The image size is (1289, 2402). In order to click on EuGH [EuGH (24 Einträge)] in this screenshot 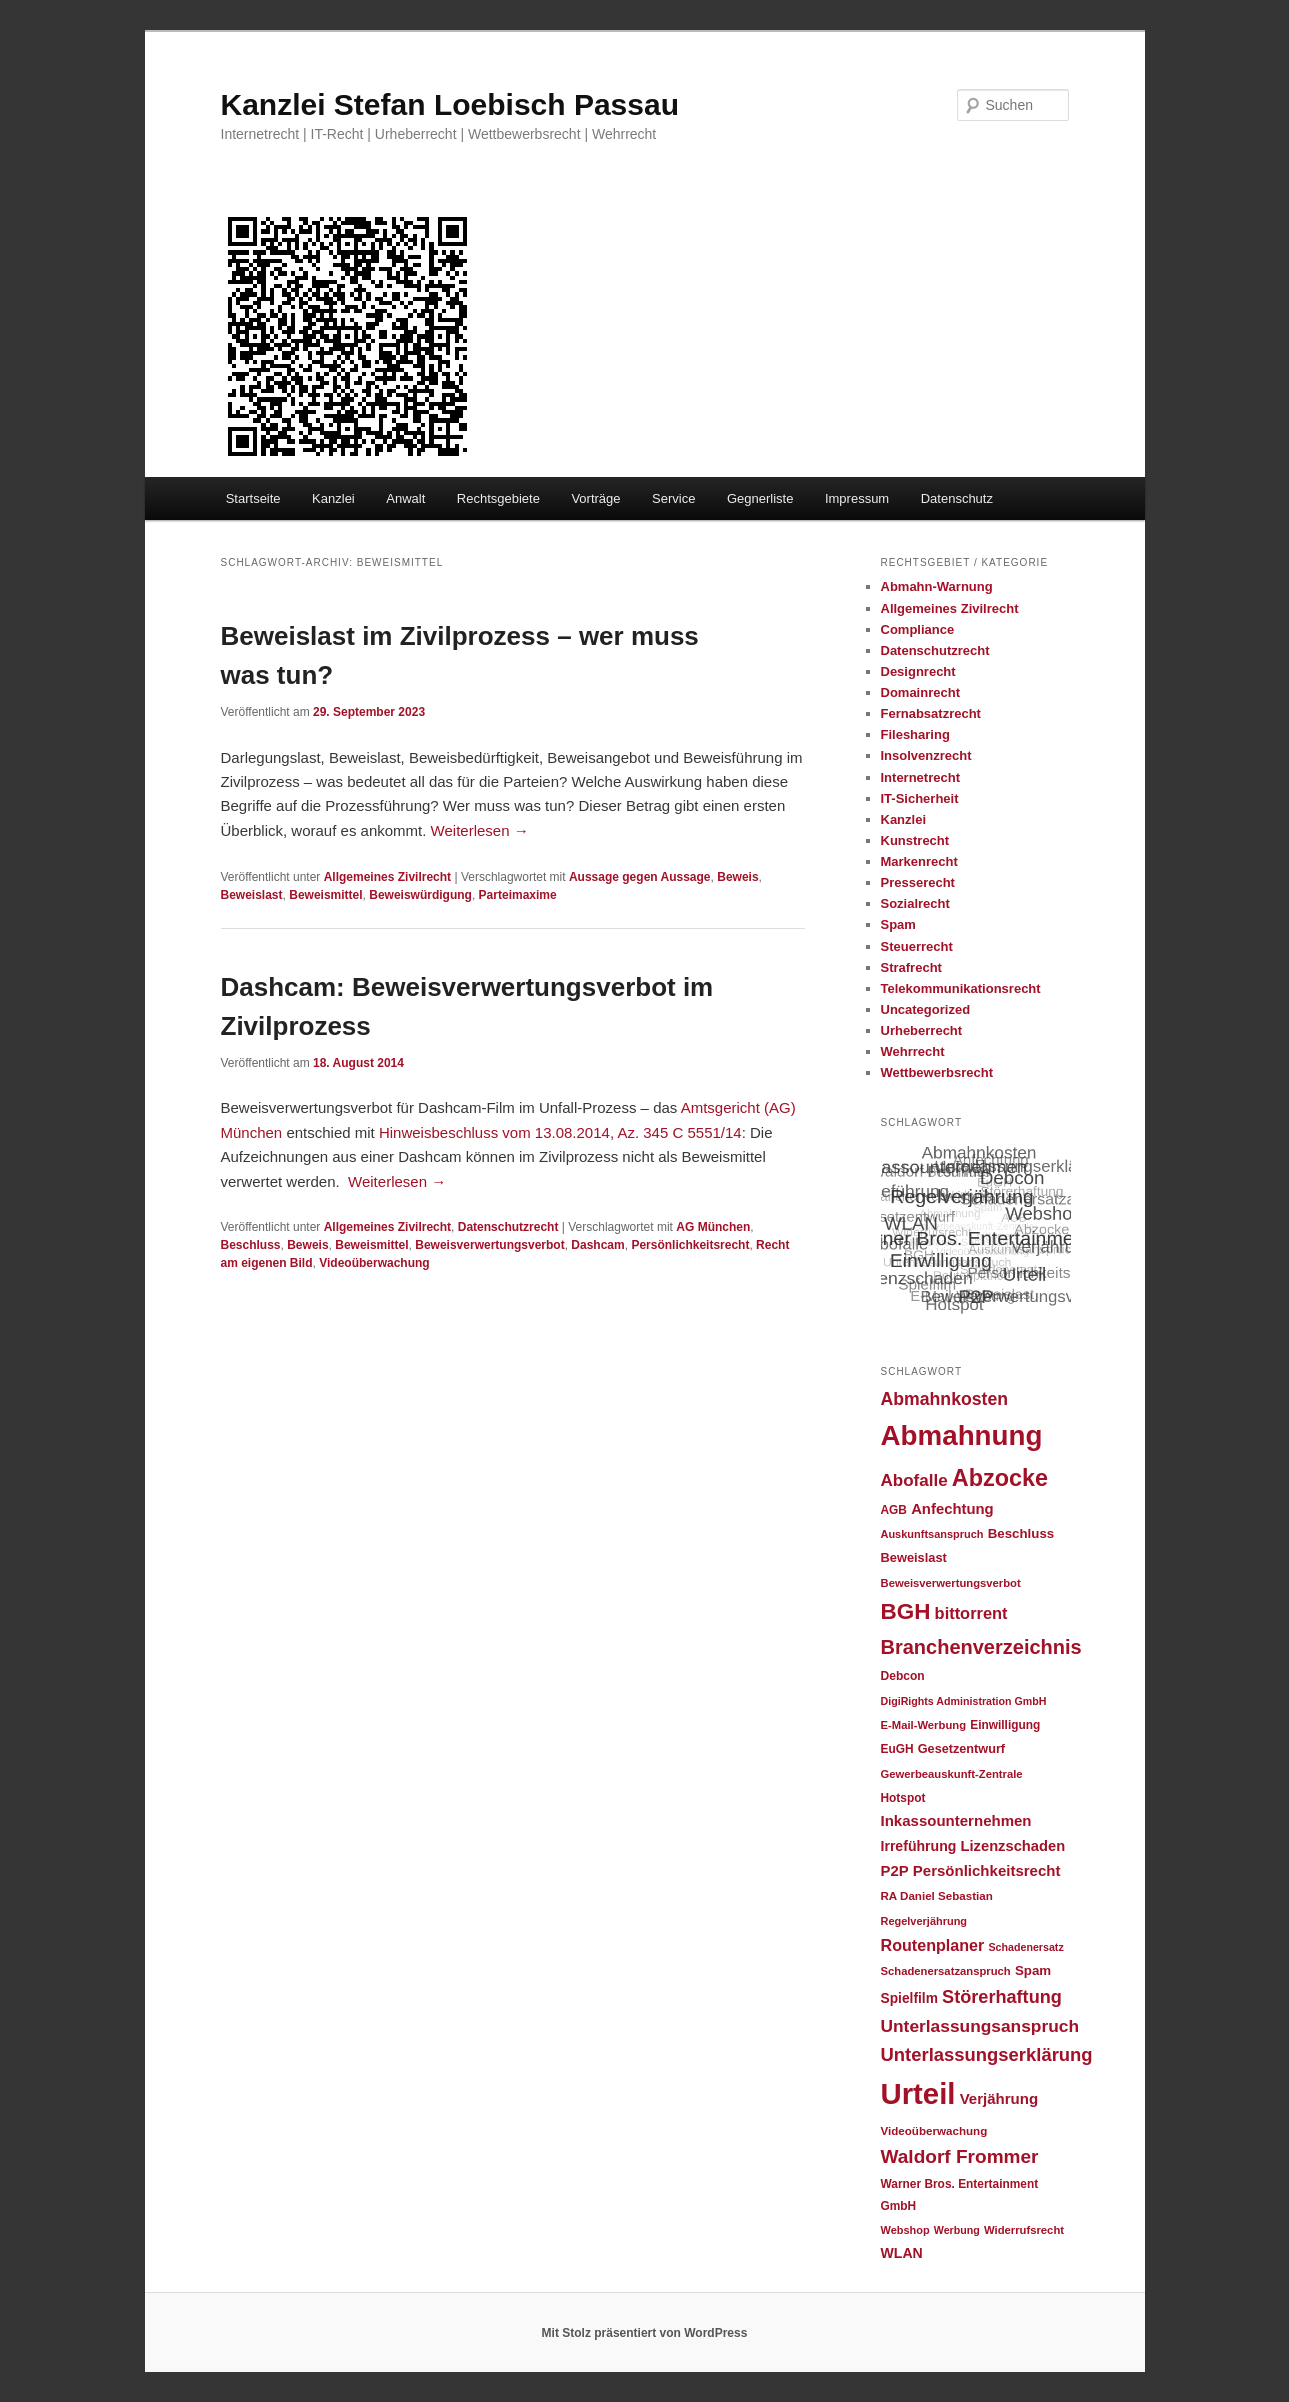, I will do `click(897, 1749)`.